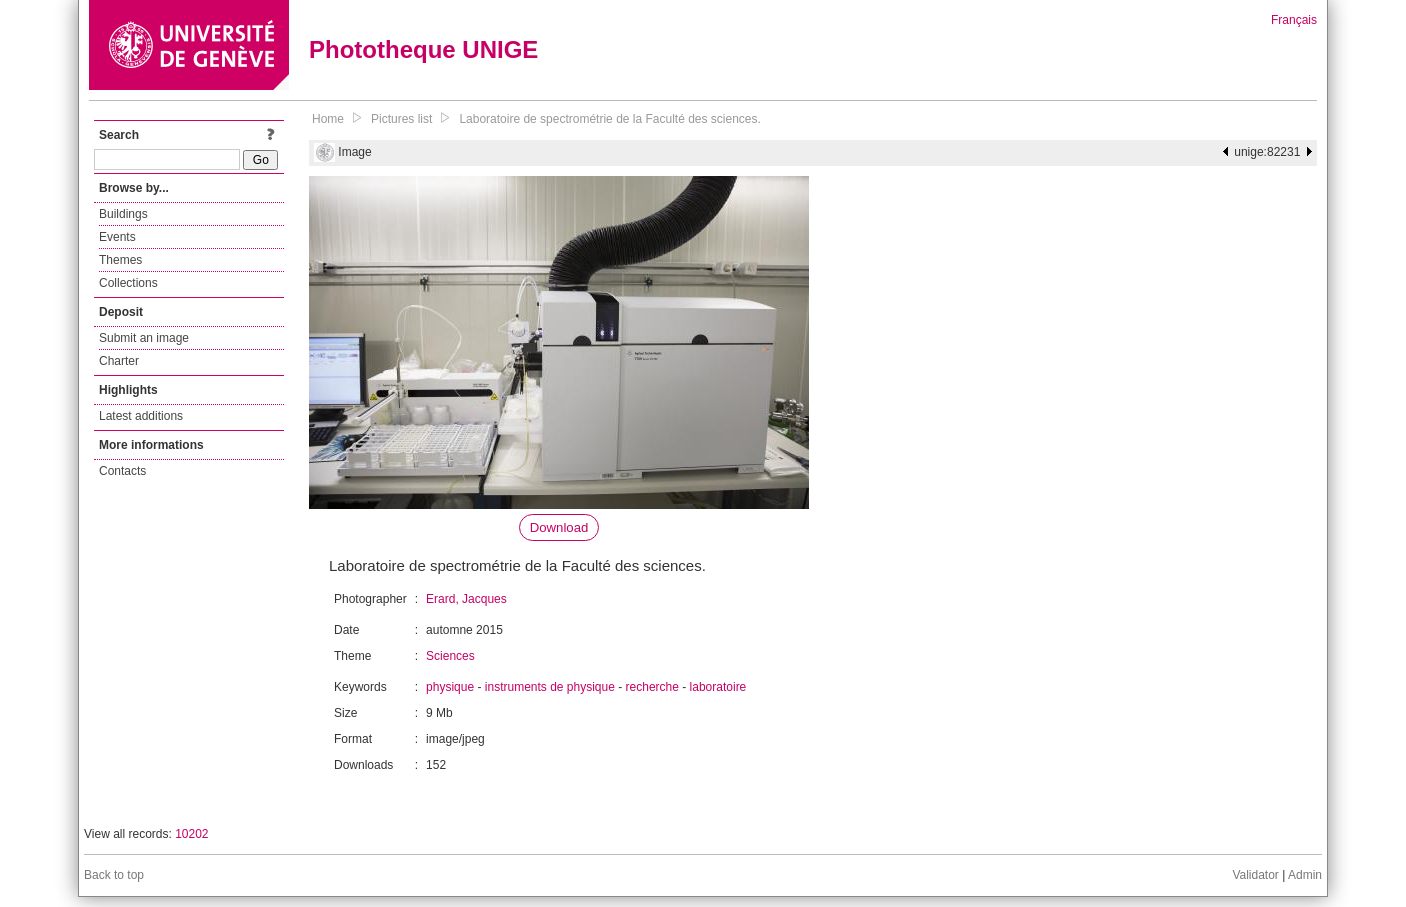 This screenshot has height=907, width=1406. I want to click on recherche, so click(652, 687).